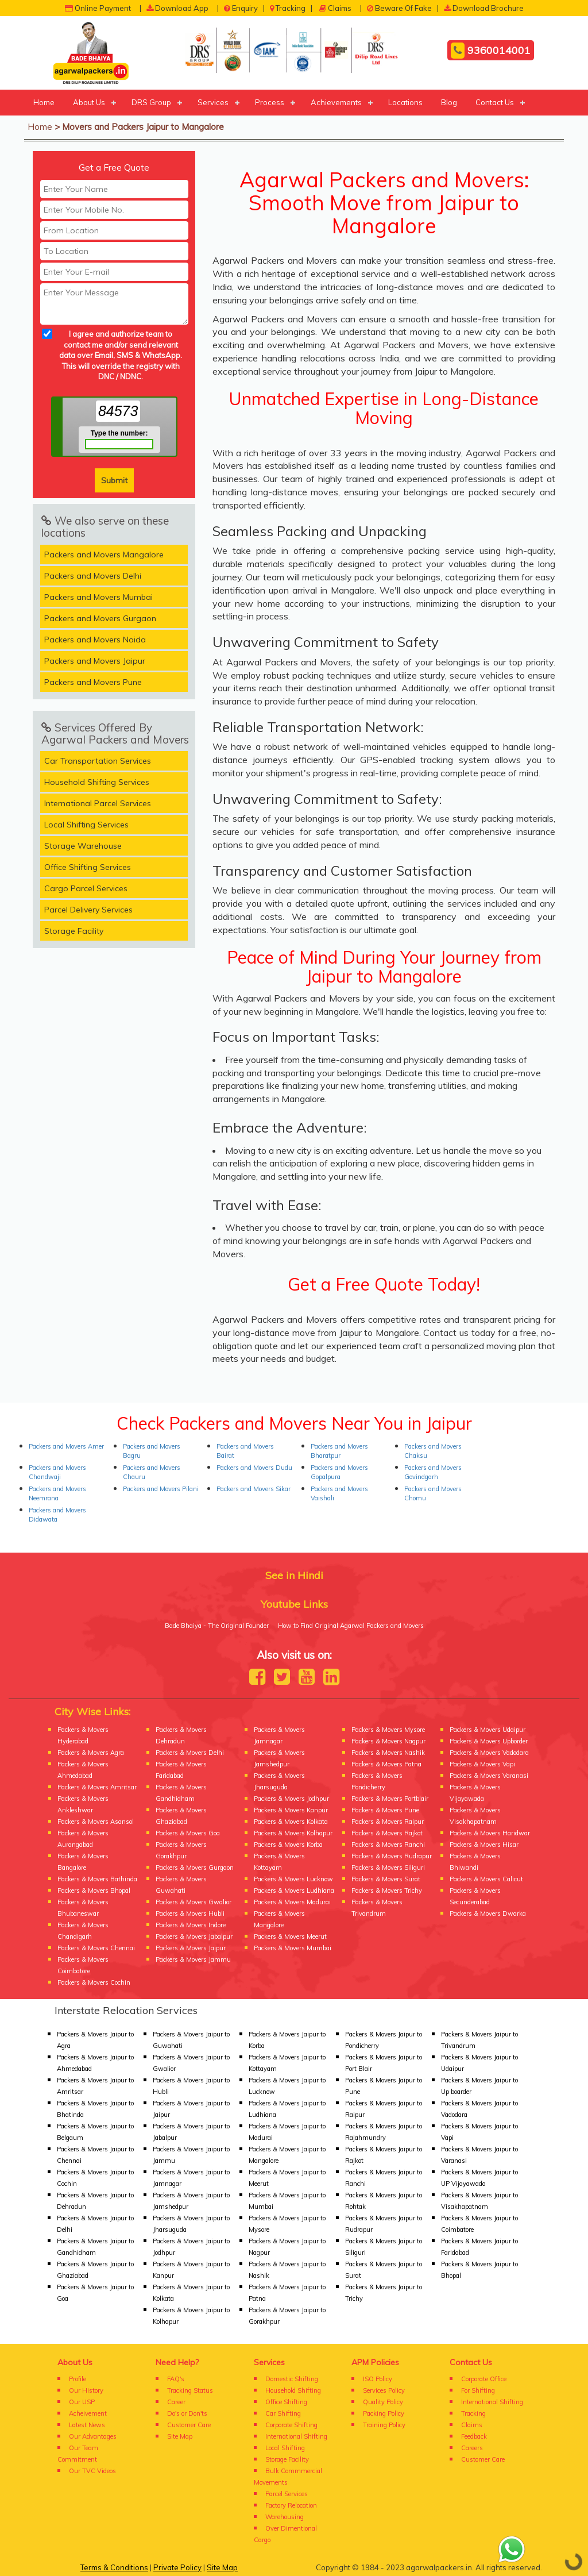 The width and height of the screenshot is (588, 2576). I want to click on Packers and Movers Sikar, so click(253, 1489).